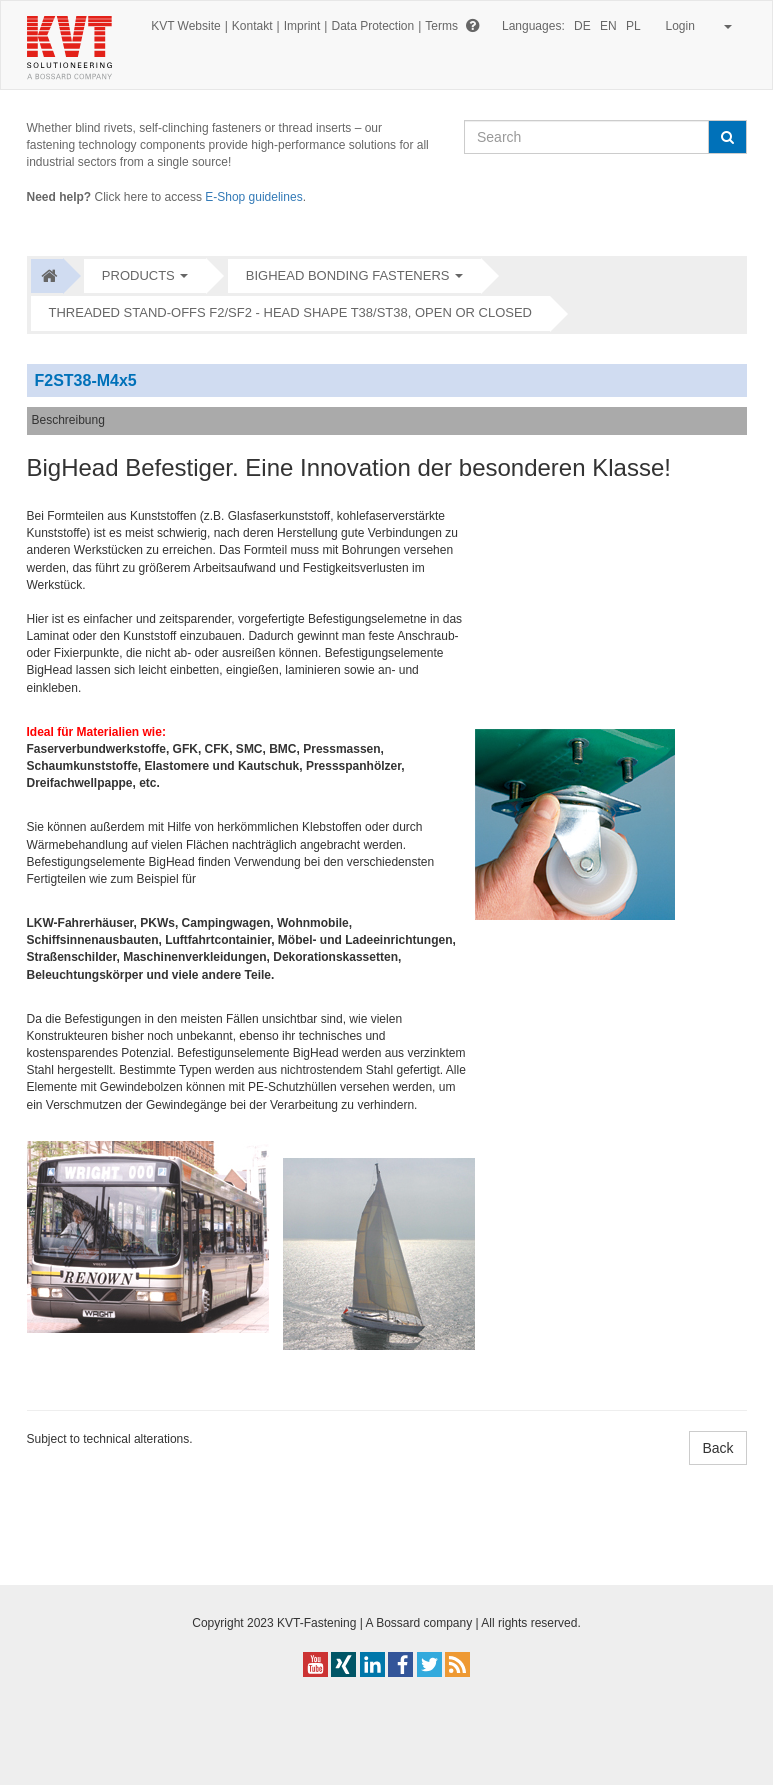 The image size is (773, 1785). Describe the element at coordinates (633, 26) in the screenshot. I see `PL` at that location.